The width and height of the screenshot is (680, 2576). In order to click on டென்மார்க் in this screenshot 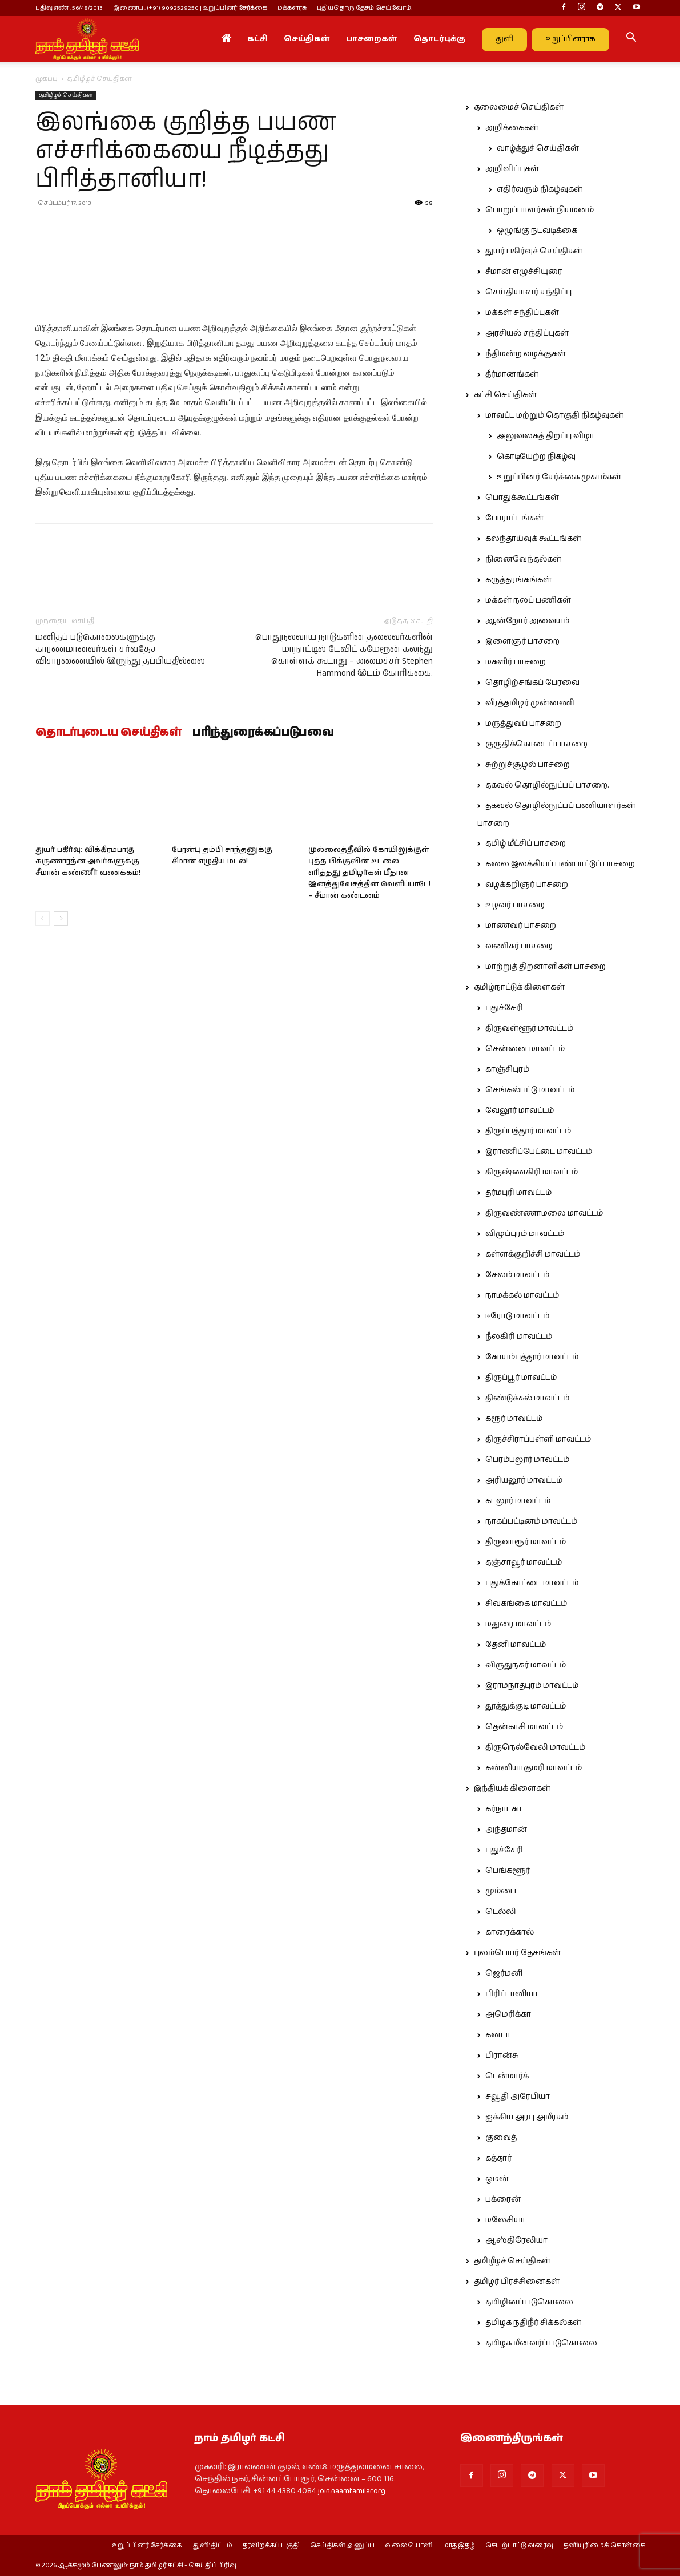, I will do `click(507, 2076)`.